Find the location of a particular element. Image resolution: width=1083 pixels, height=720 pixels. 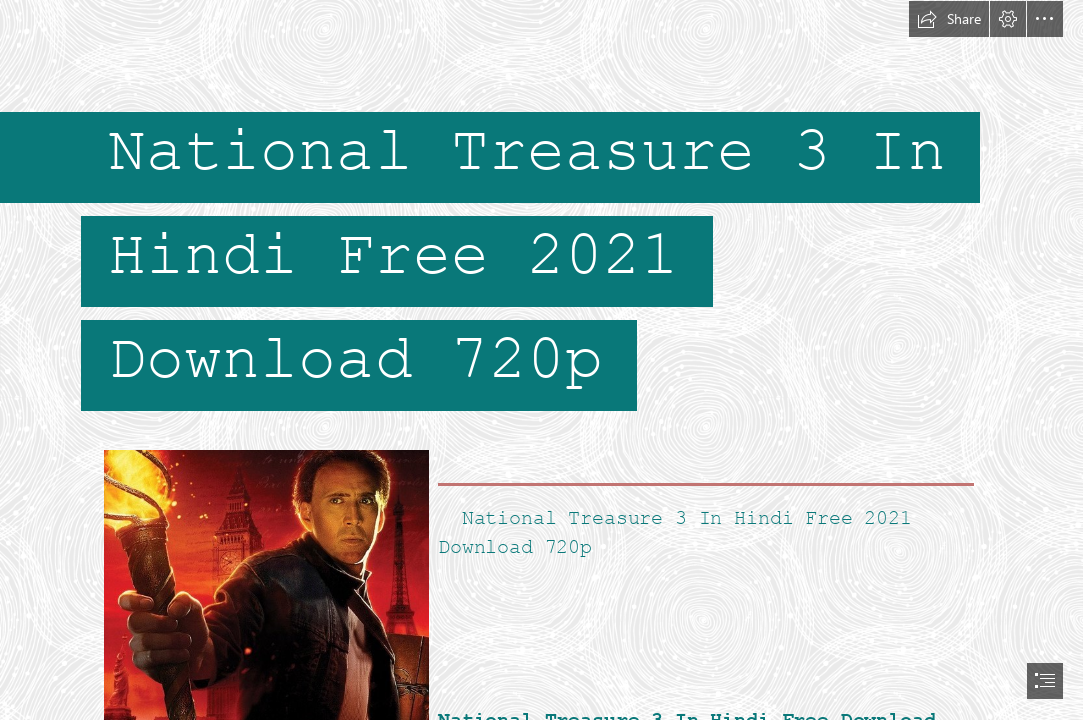

[document] is located at coordinates (541, 360).